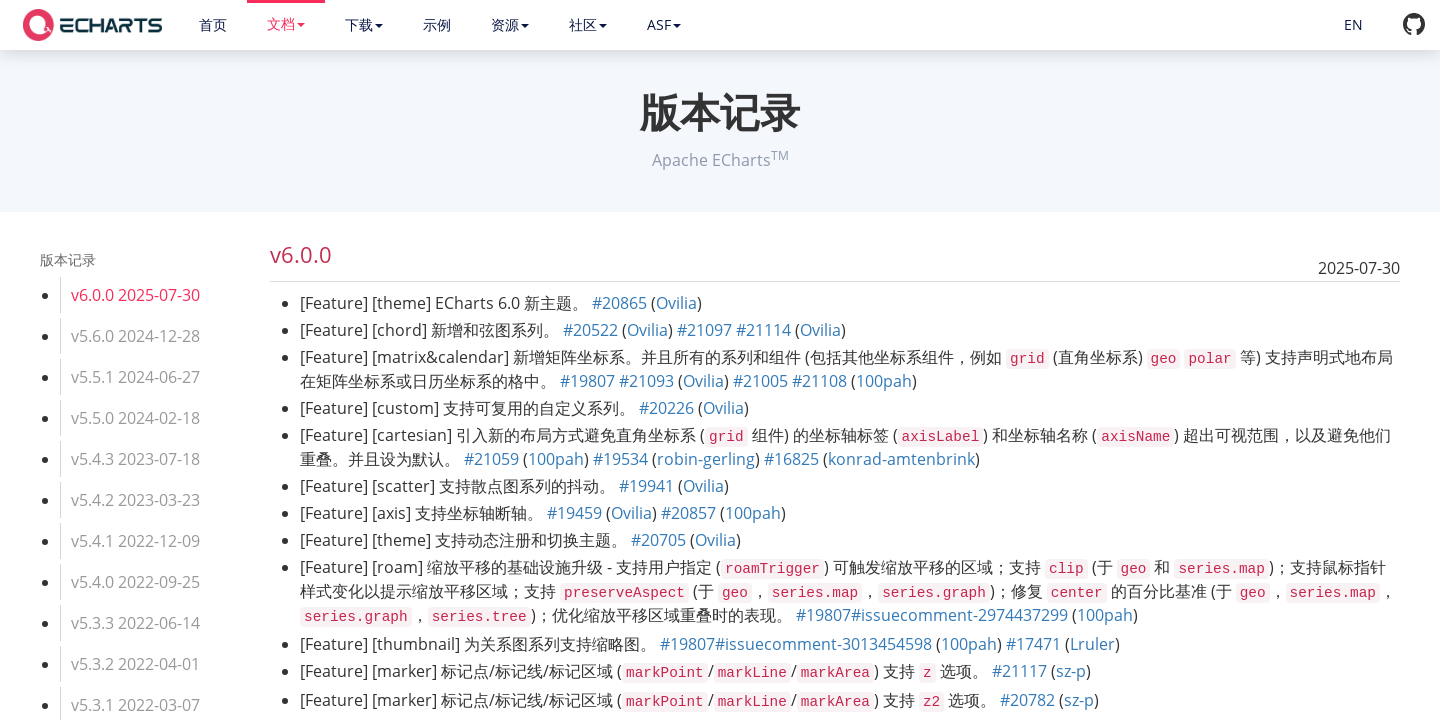 This screenshot has width=1440, height=720. Describe the element at coordinates (135, 582) in the screenshot. I see `v5.4.0 2022-09-25` at that location.